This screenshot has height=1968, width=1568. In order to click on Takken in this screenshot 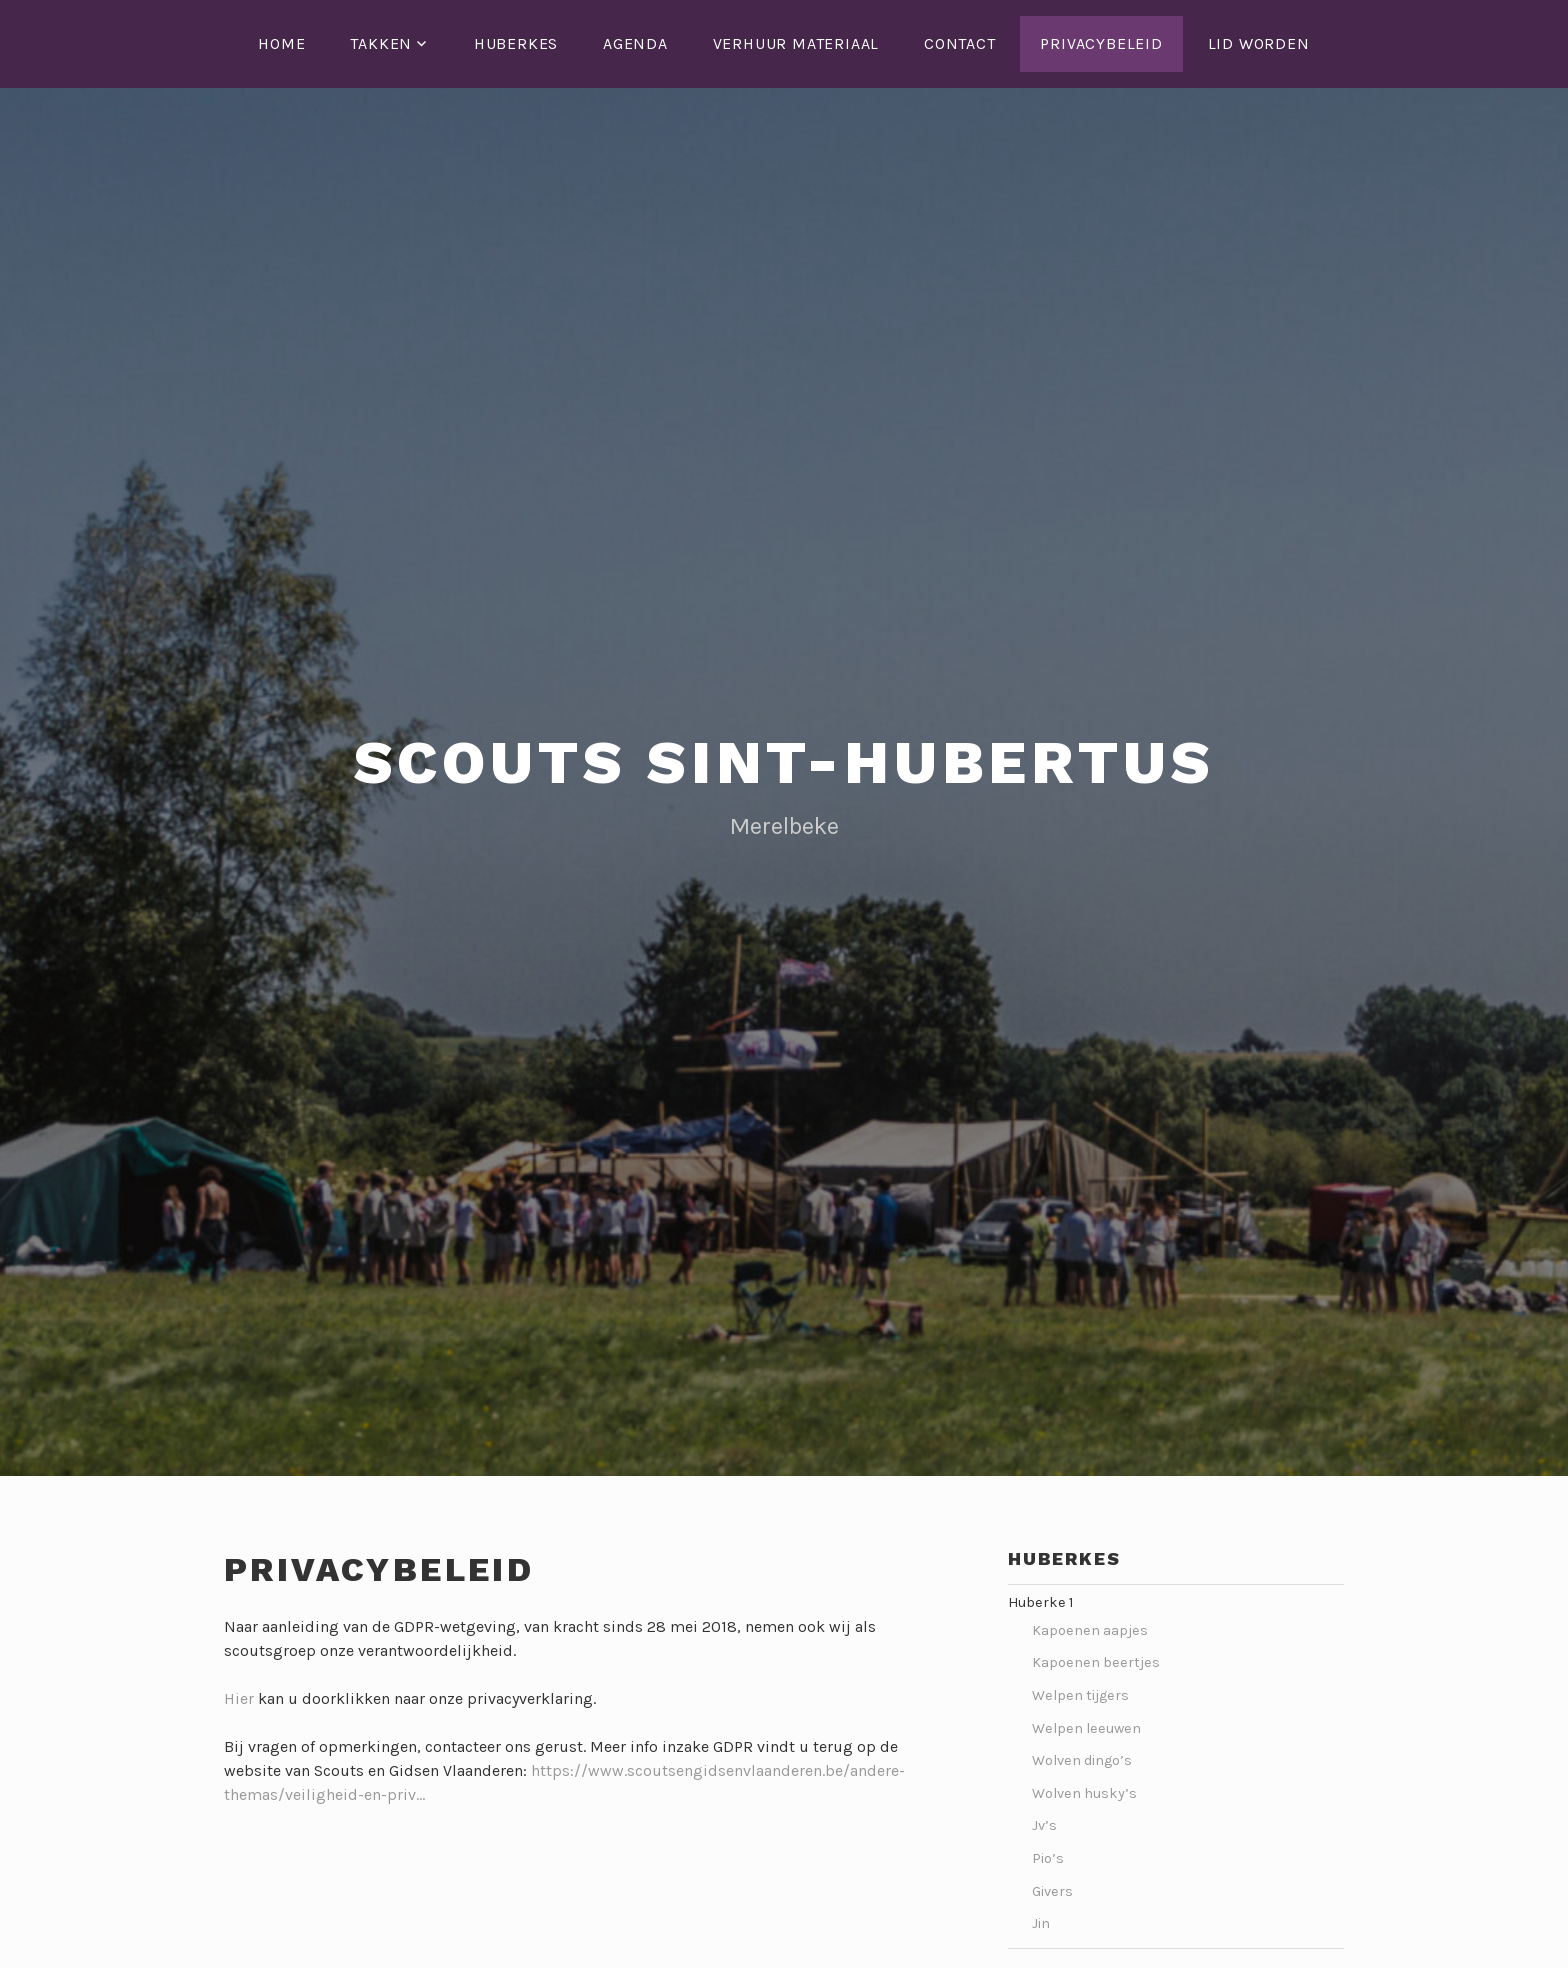, I will do `click(381, 43)`.